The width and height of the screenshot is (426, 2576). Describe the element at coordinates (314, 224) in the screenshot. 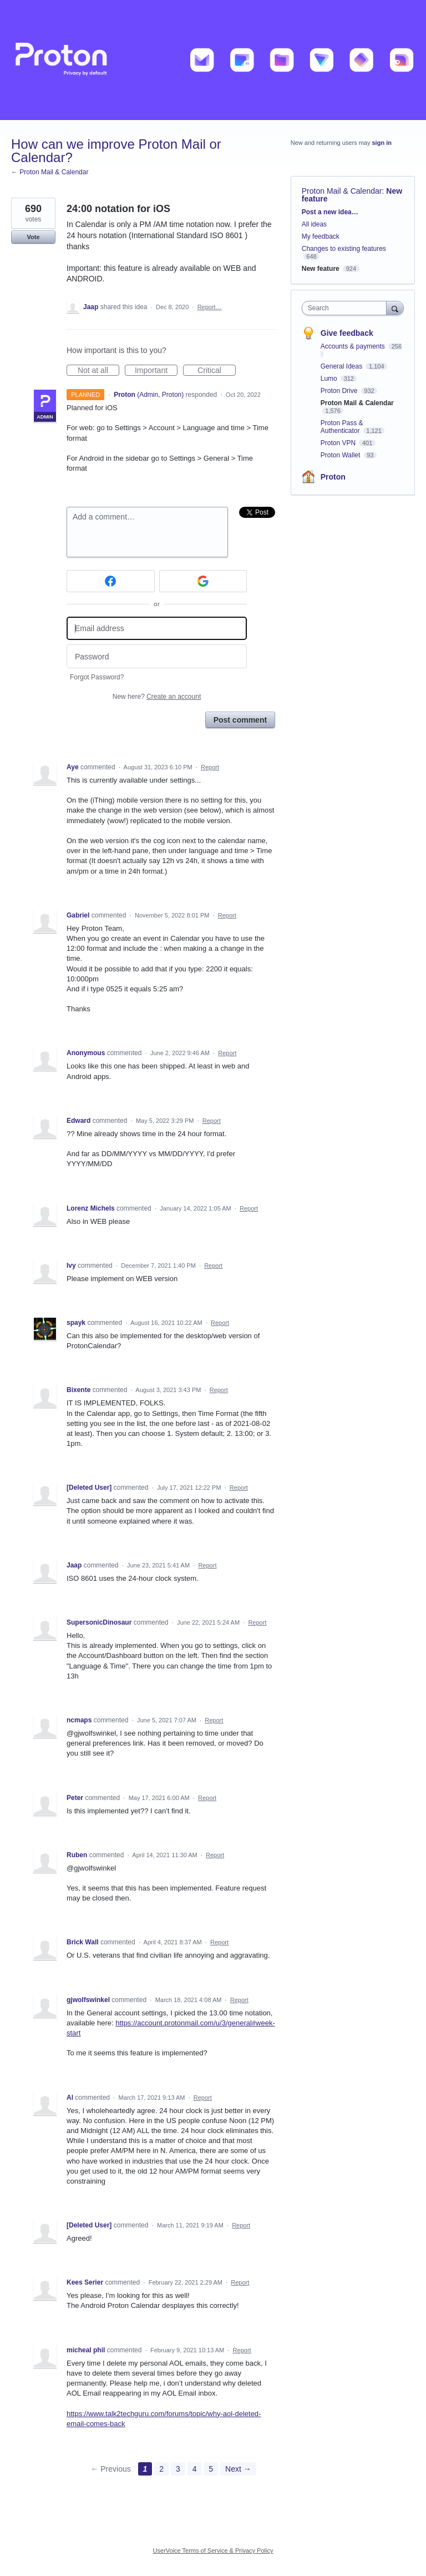

I see `All ideas` at that location.